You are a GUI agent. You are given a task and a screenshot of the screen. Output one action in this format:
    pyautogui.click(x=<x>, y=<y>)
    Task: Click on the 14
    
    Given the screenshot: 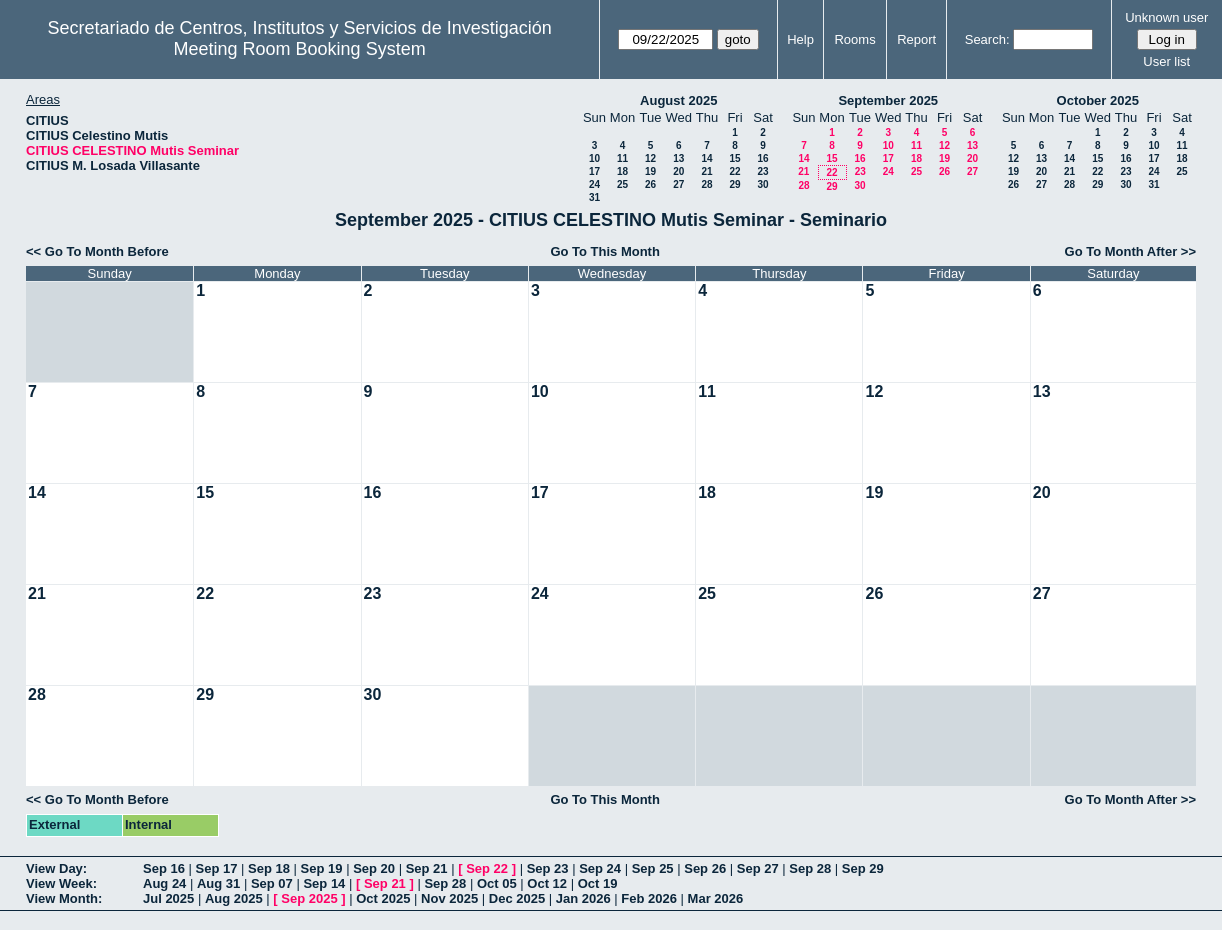 What is the action you would take?
    pyautogui.click(x=706, y=158)
    